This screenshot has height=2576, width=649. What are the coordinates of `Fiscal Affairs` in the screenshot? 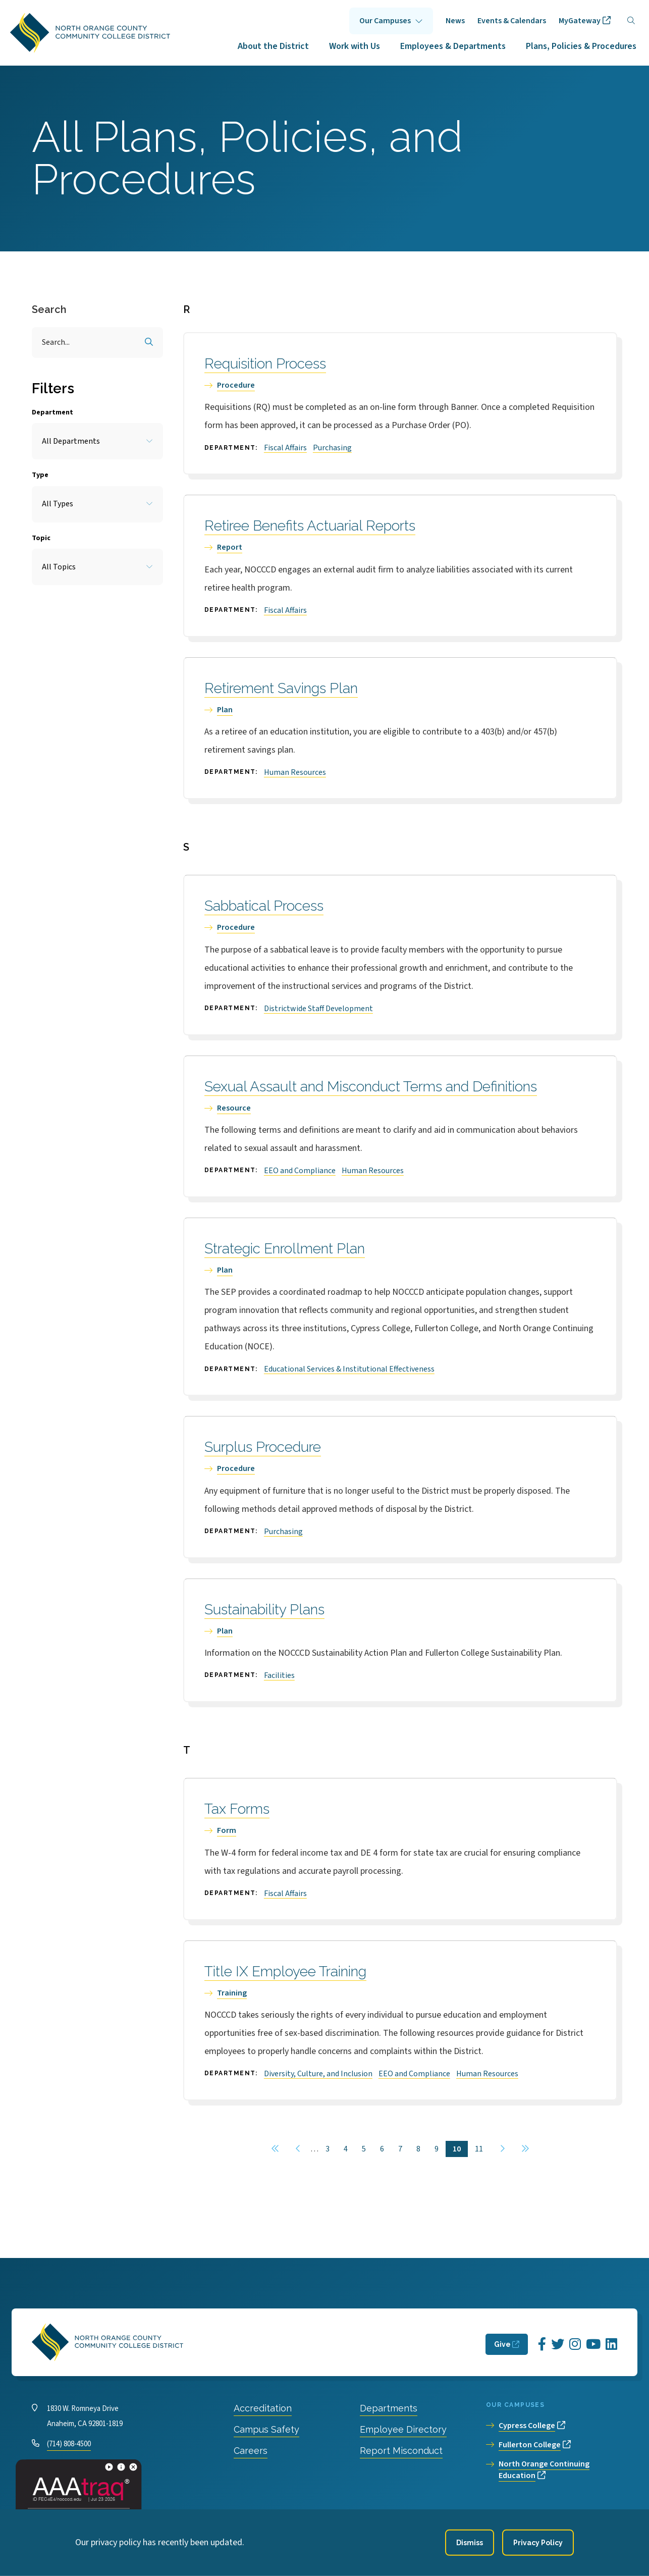 It's located at (285, 447).